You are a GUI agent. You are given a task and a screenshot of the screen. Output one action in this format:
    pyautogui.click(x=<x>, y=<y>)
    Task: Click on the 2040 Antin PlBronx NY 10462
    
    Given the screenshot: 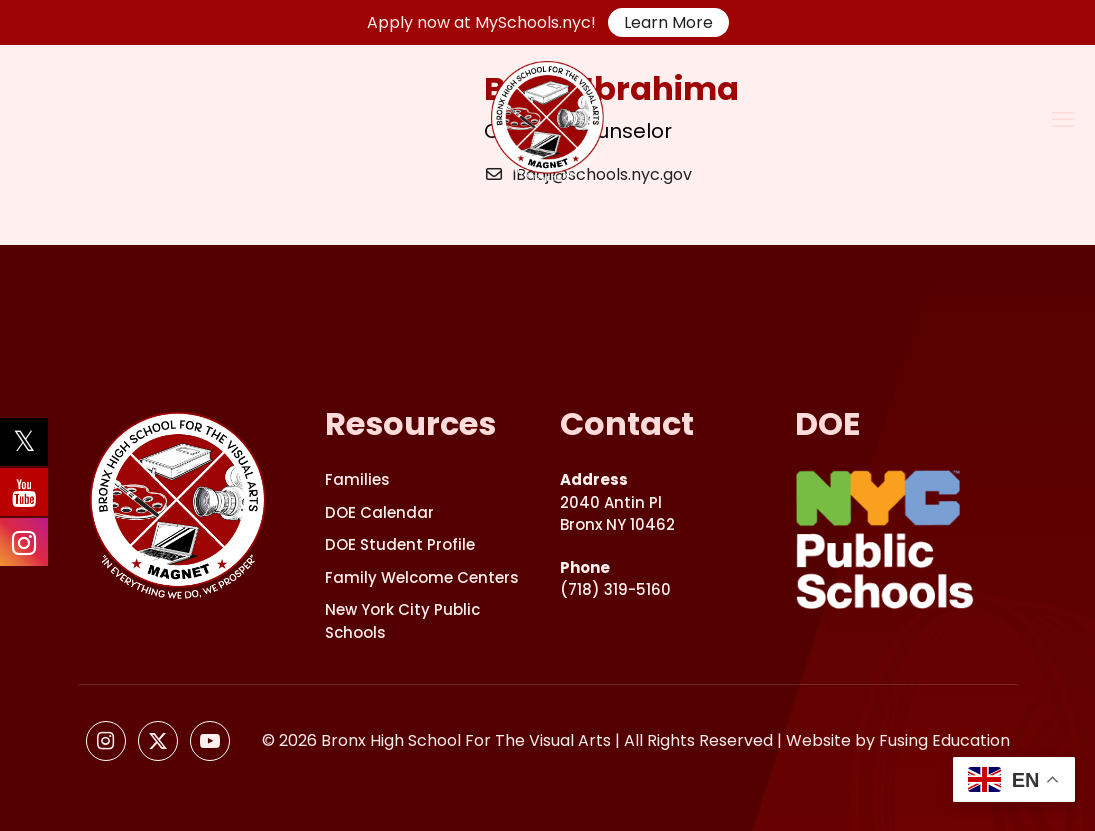 What is the action you would take?
    pyautogui.click(x=617, y=502)
    